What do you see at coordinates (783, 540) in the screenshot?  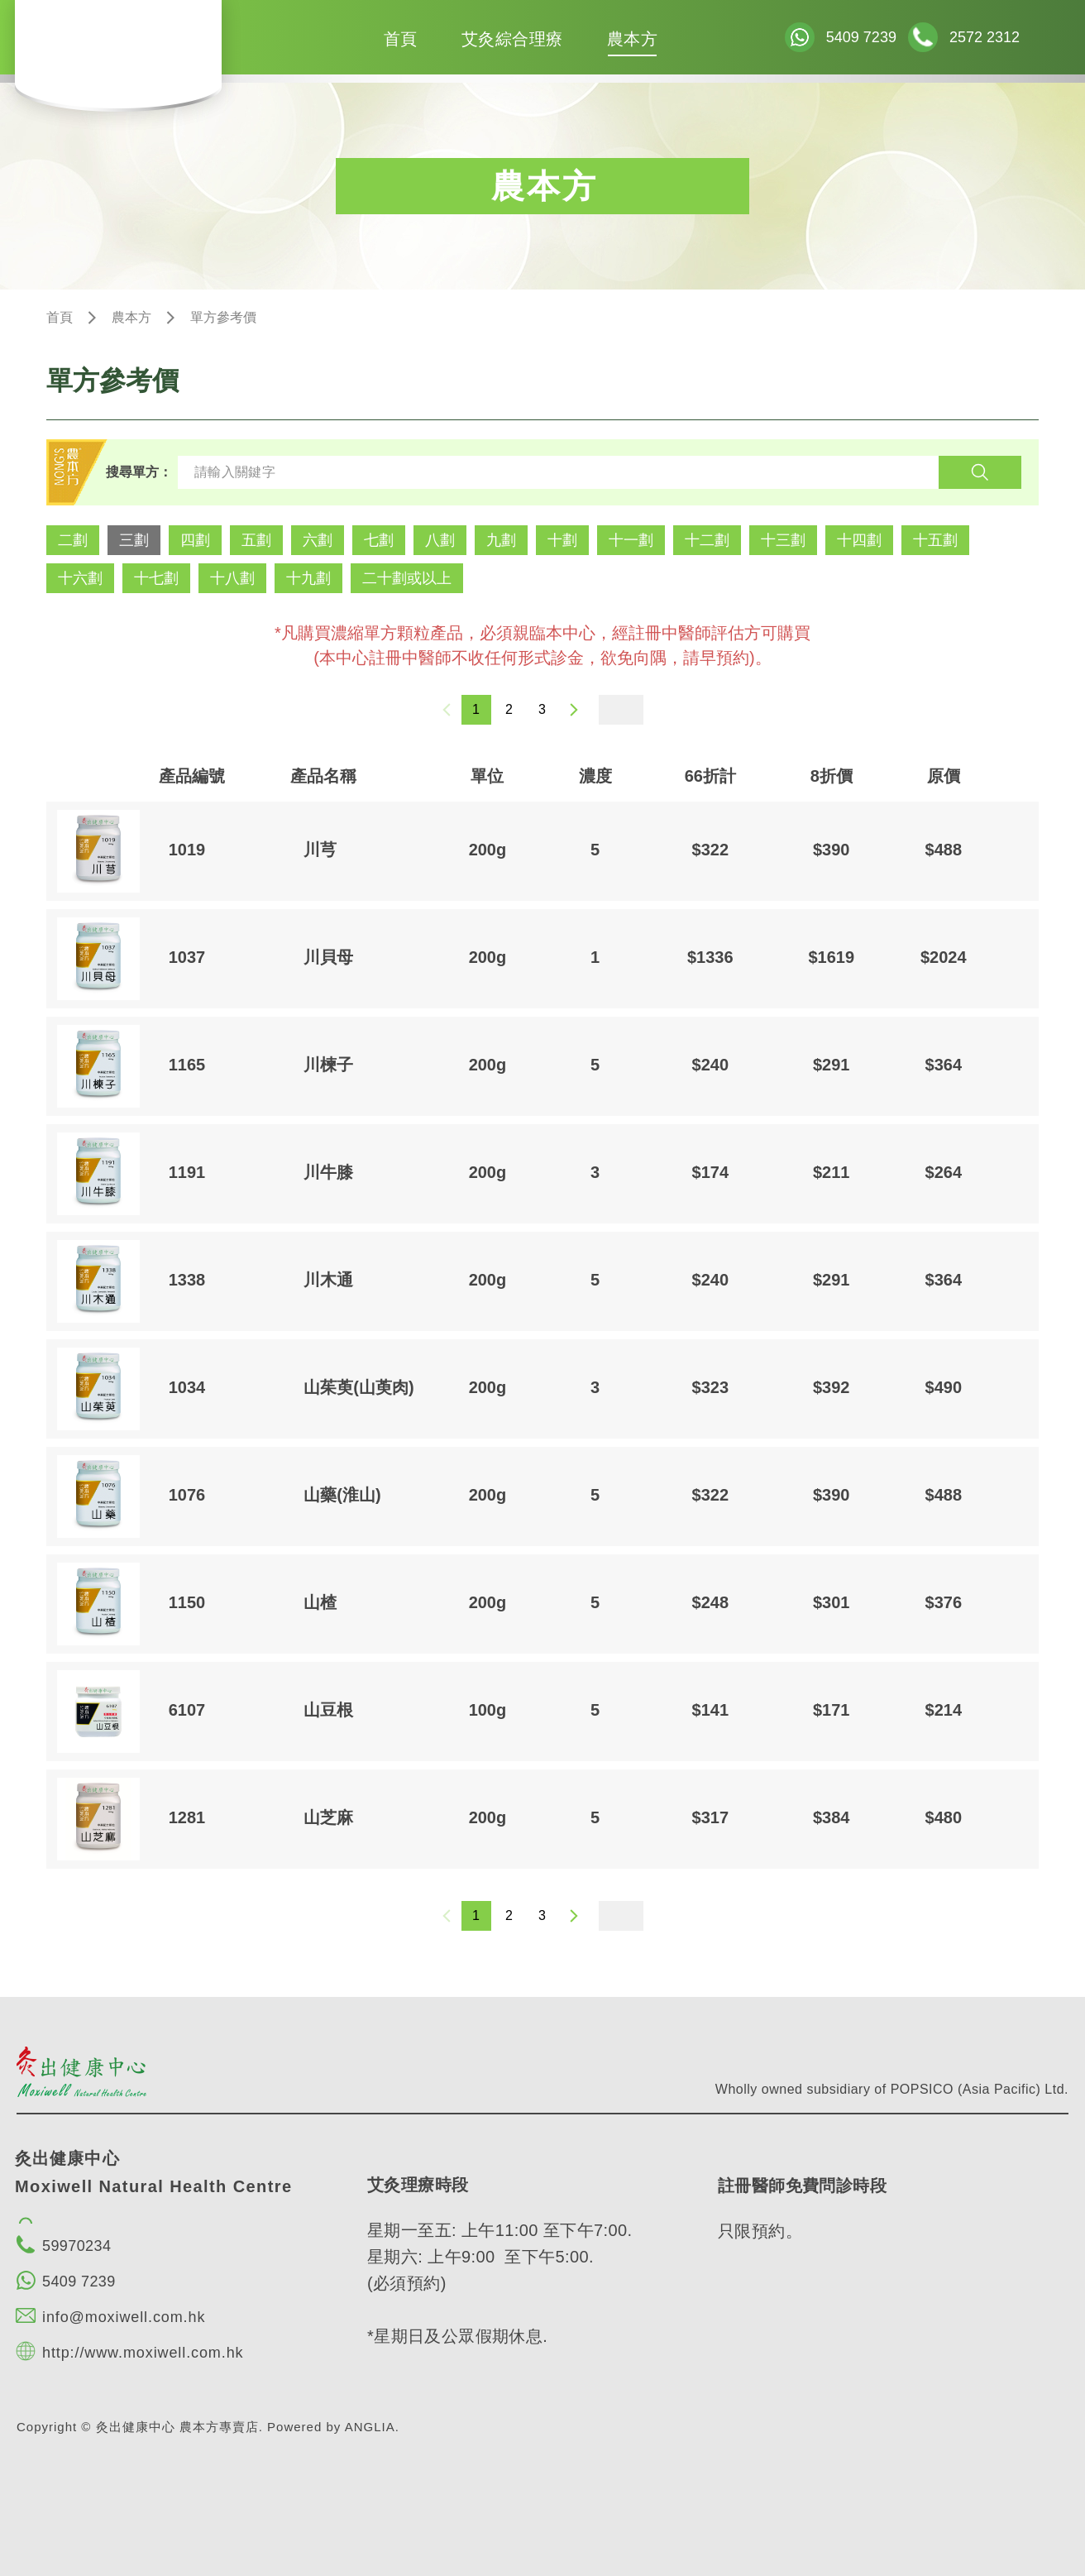 I see `十三劃` at bounding box center [783, 540].